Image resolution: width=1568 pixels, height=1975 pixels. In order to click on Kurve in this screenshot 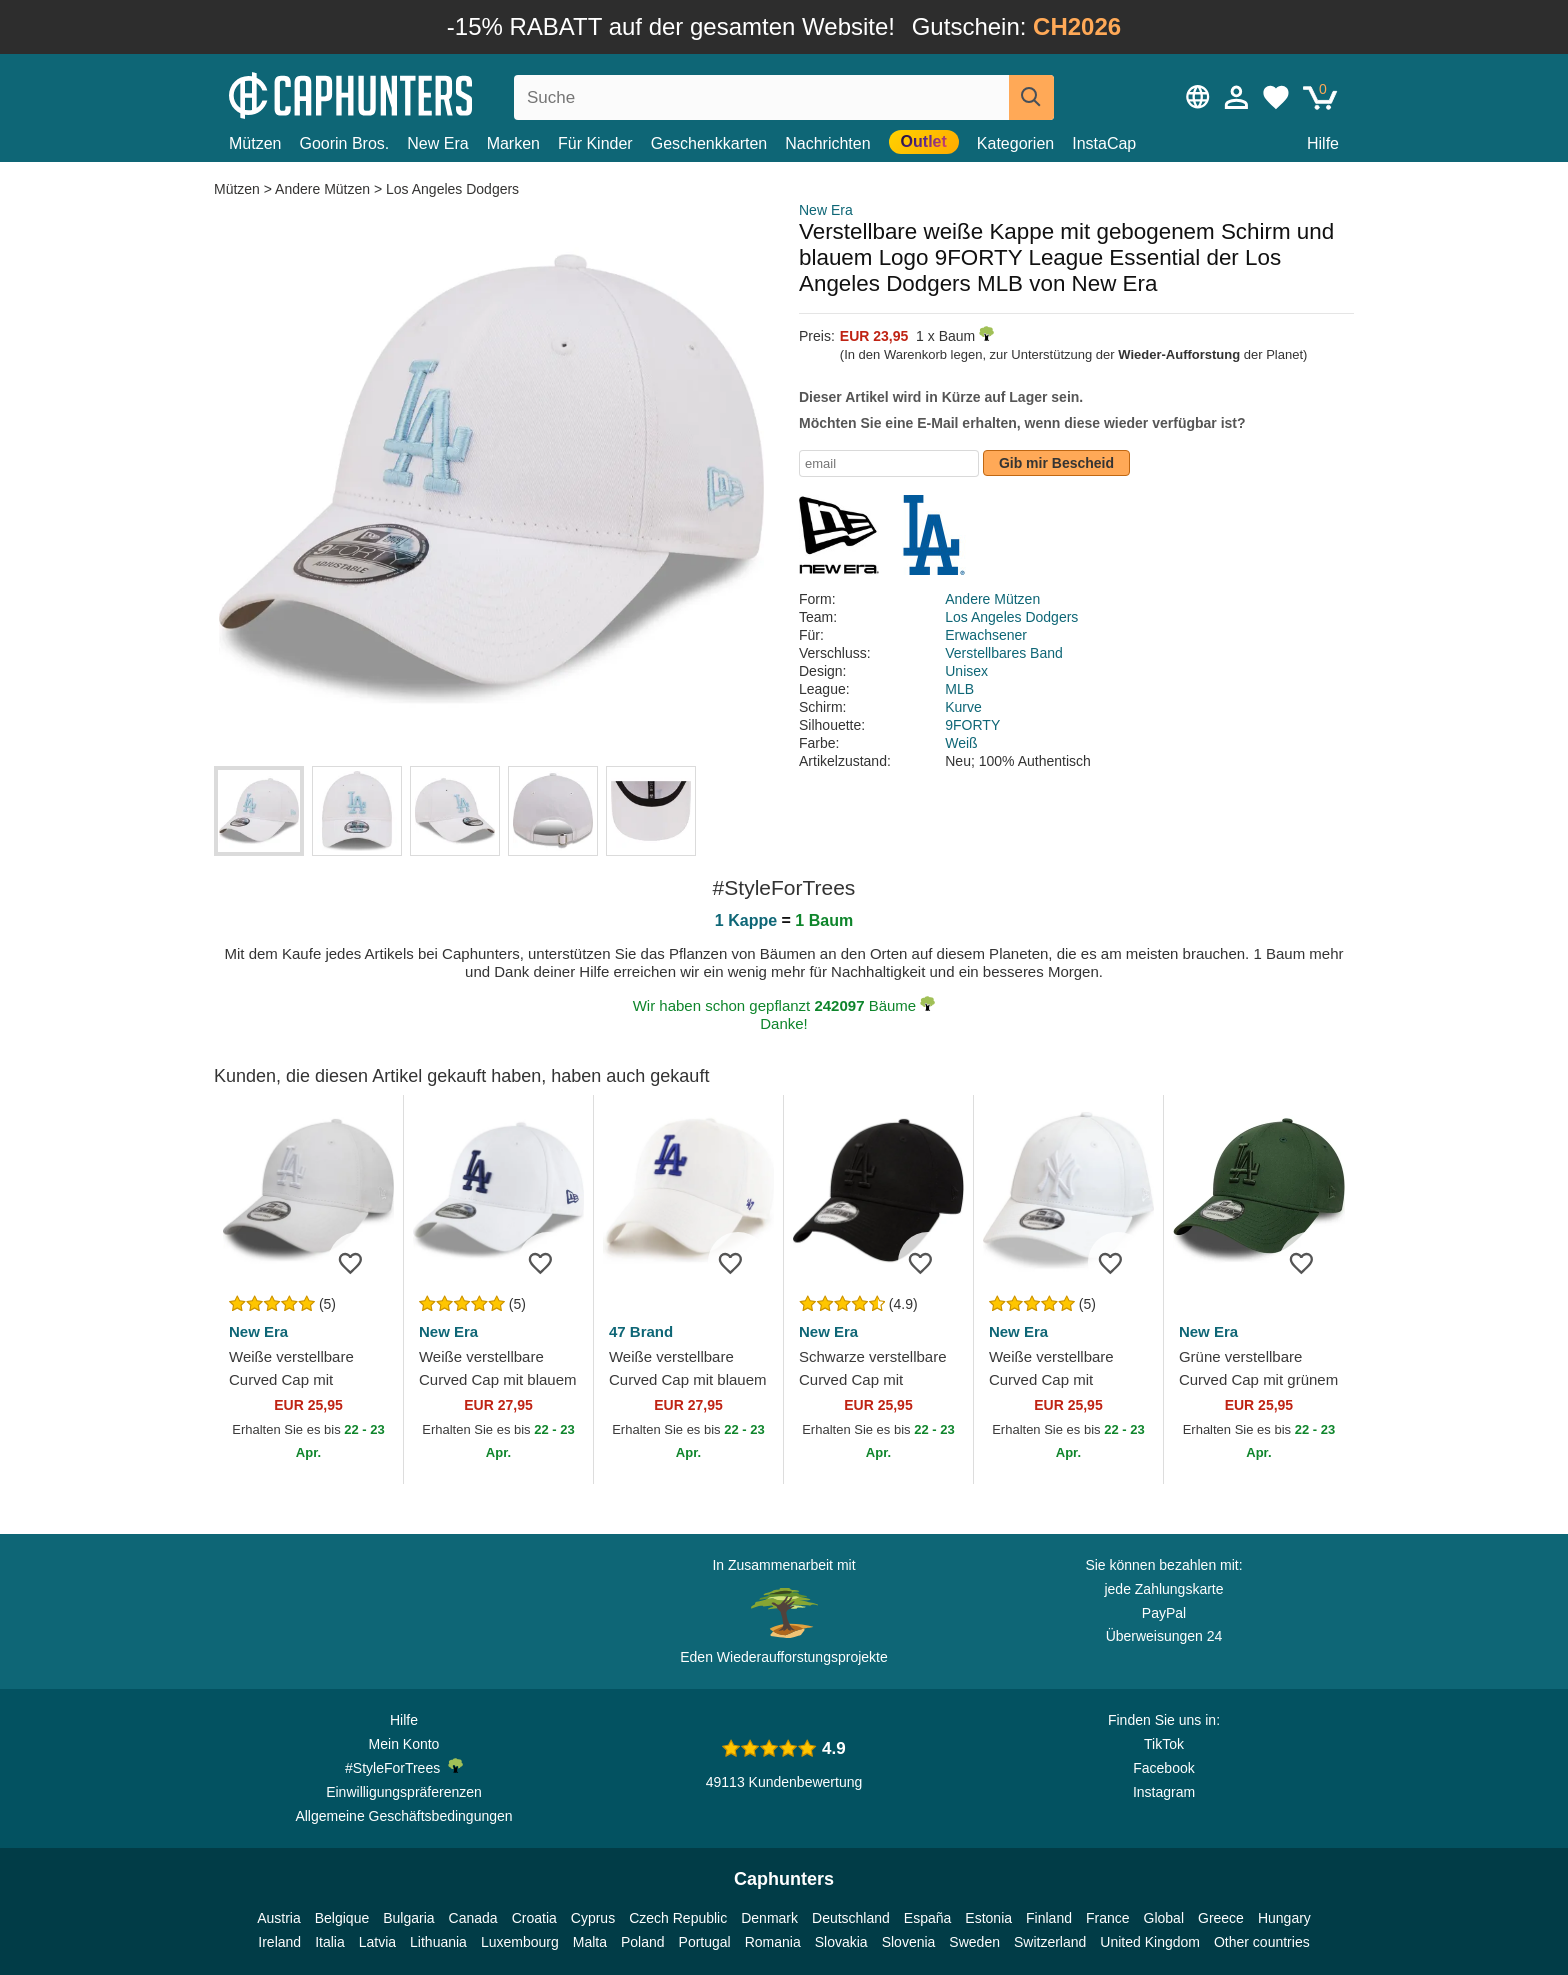, I will do `click(963, 707)`.